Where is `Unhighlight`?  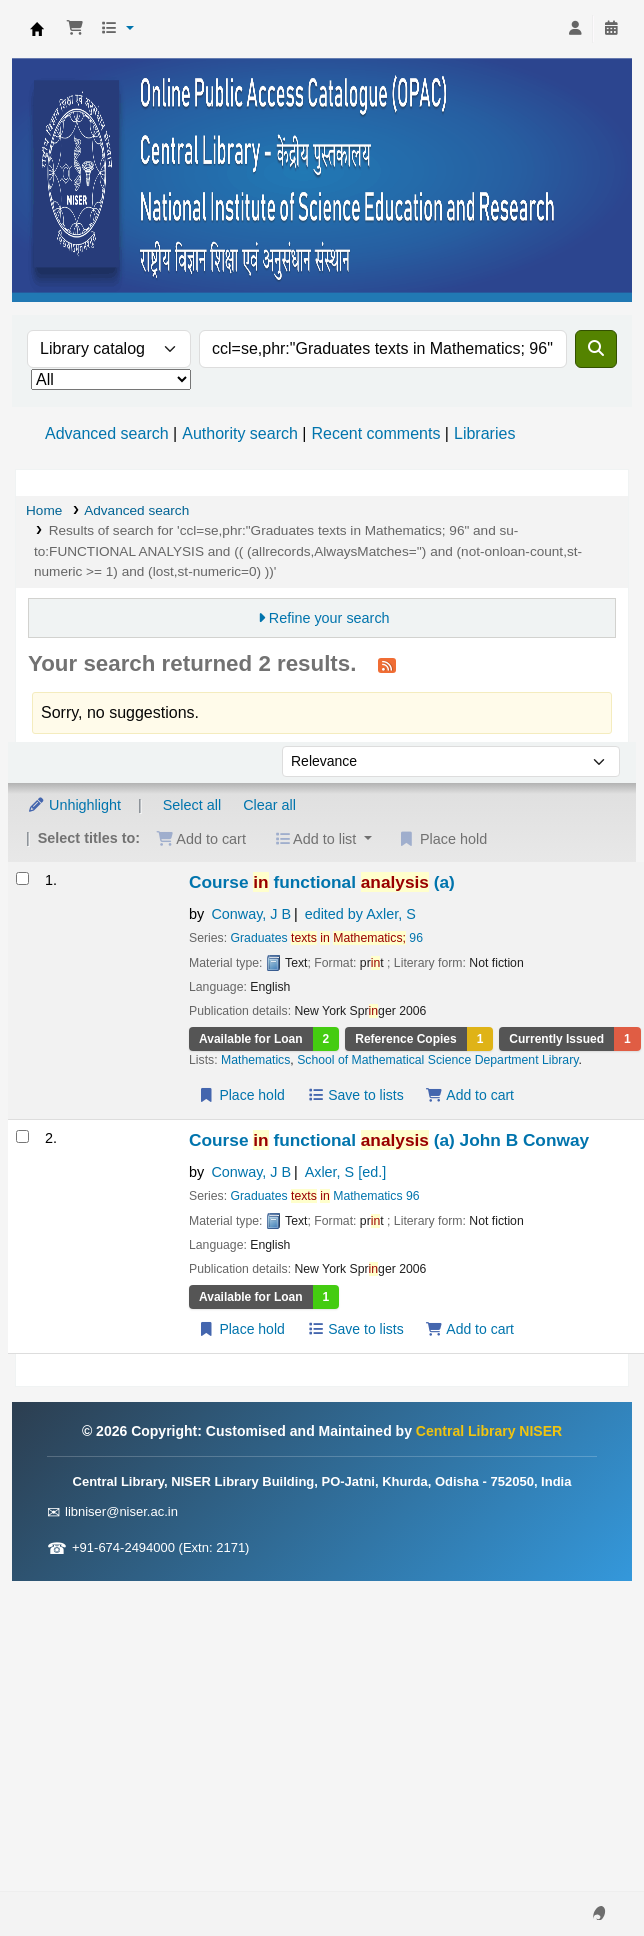 Unhighlight is located at coordinates (74, 805).